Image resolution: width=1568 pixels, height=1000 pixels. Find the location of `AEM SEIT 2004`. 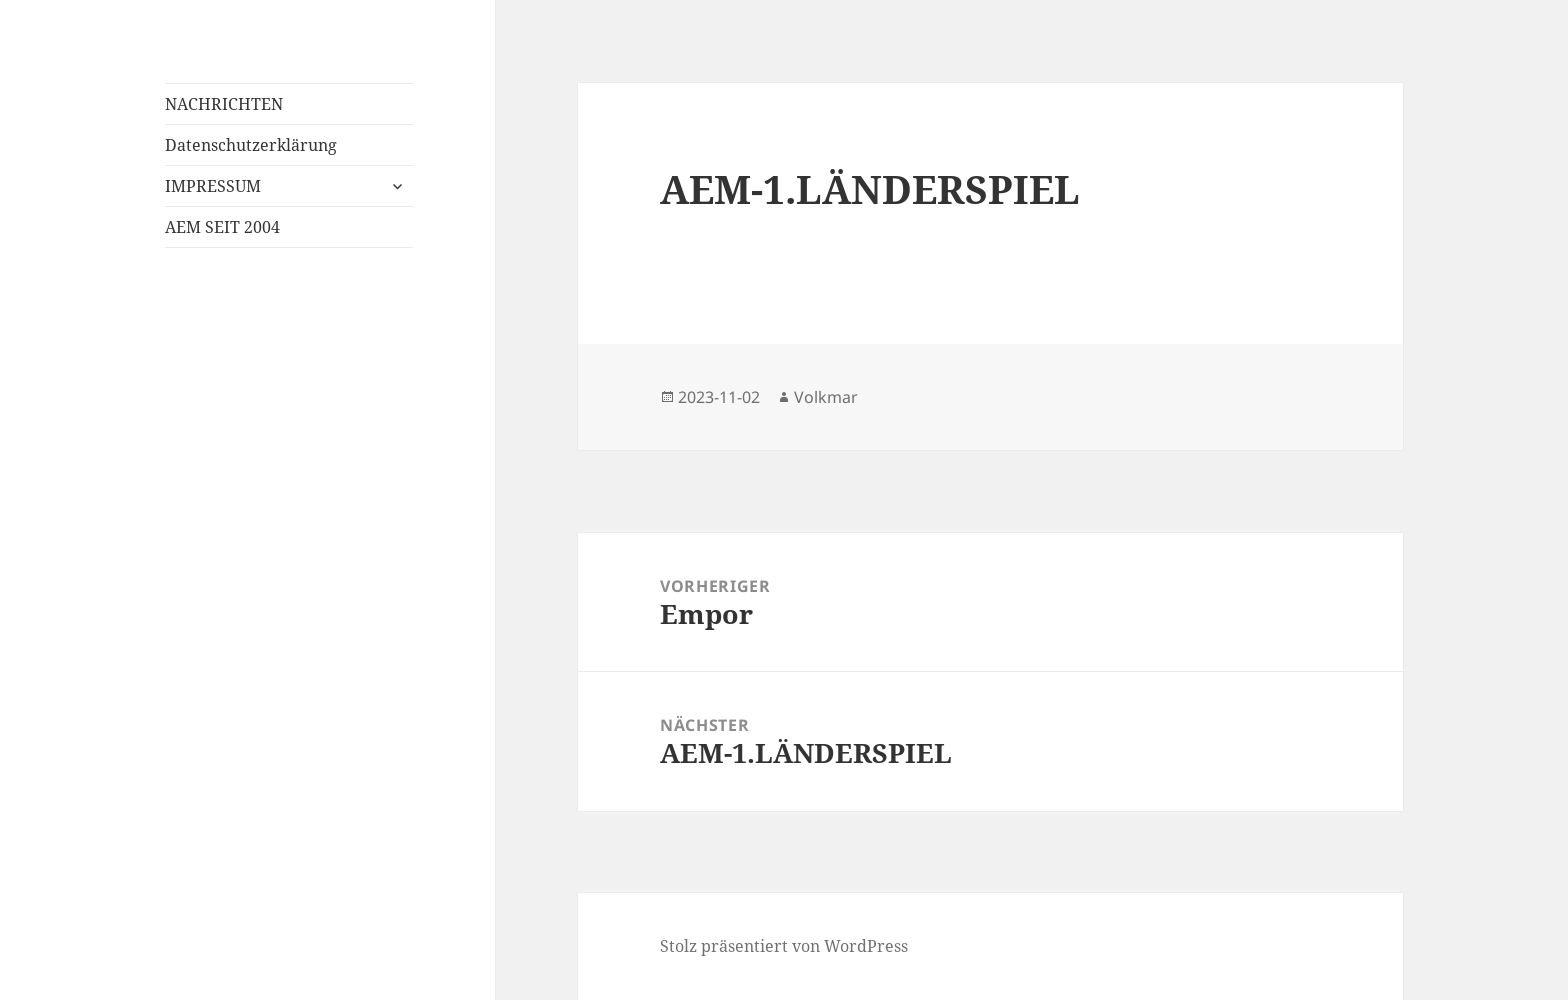

AEM SEIT 2004 is located at coordinates (222, 227).